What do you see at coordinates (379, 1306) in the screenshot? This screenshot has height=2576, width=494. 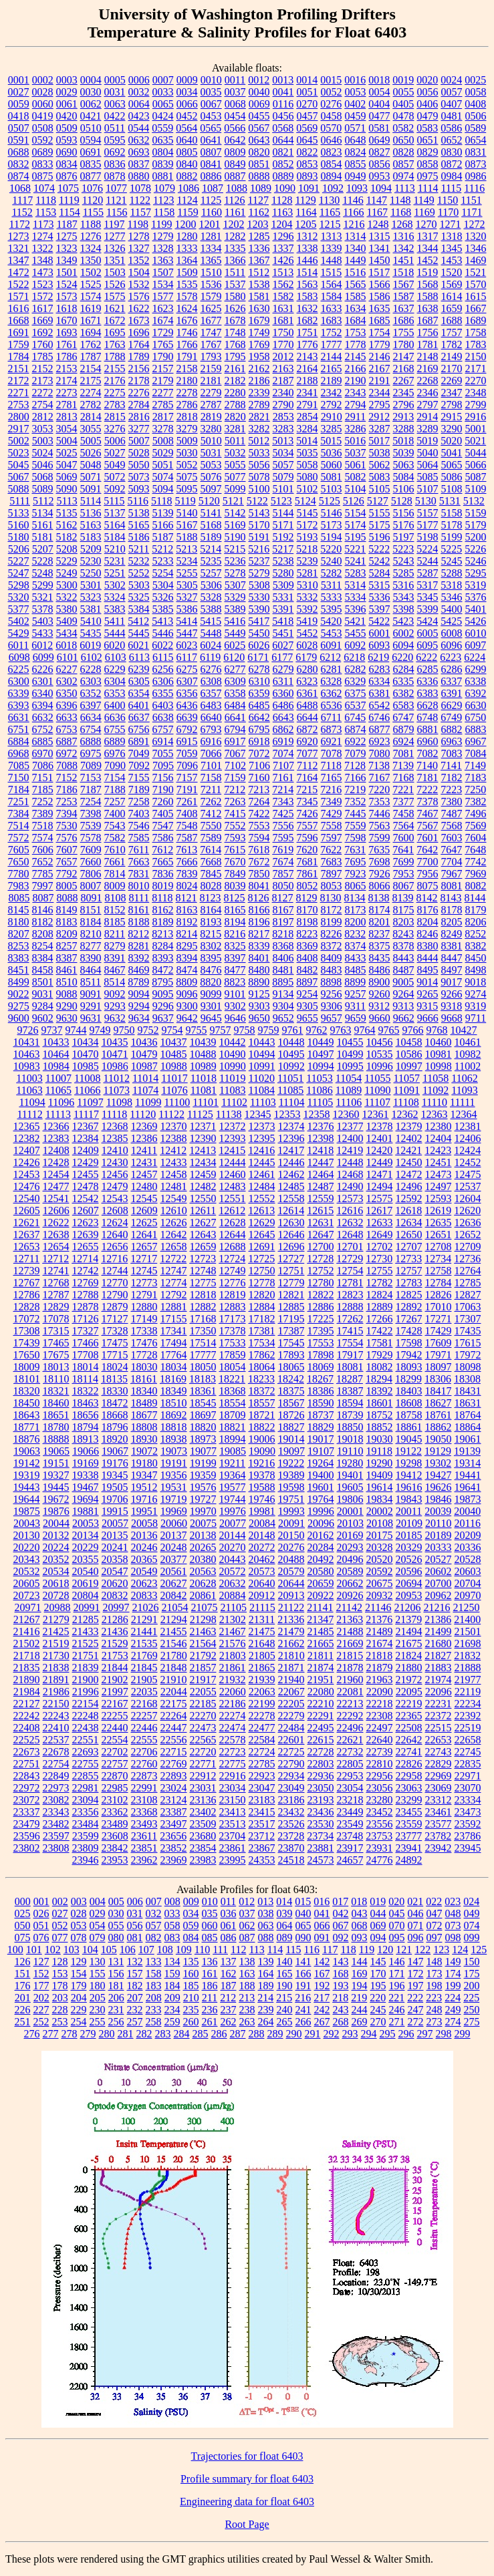 I see `12889` at bounding box center [379, 1306].